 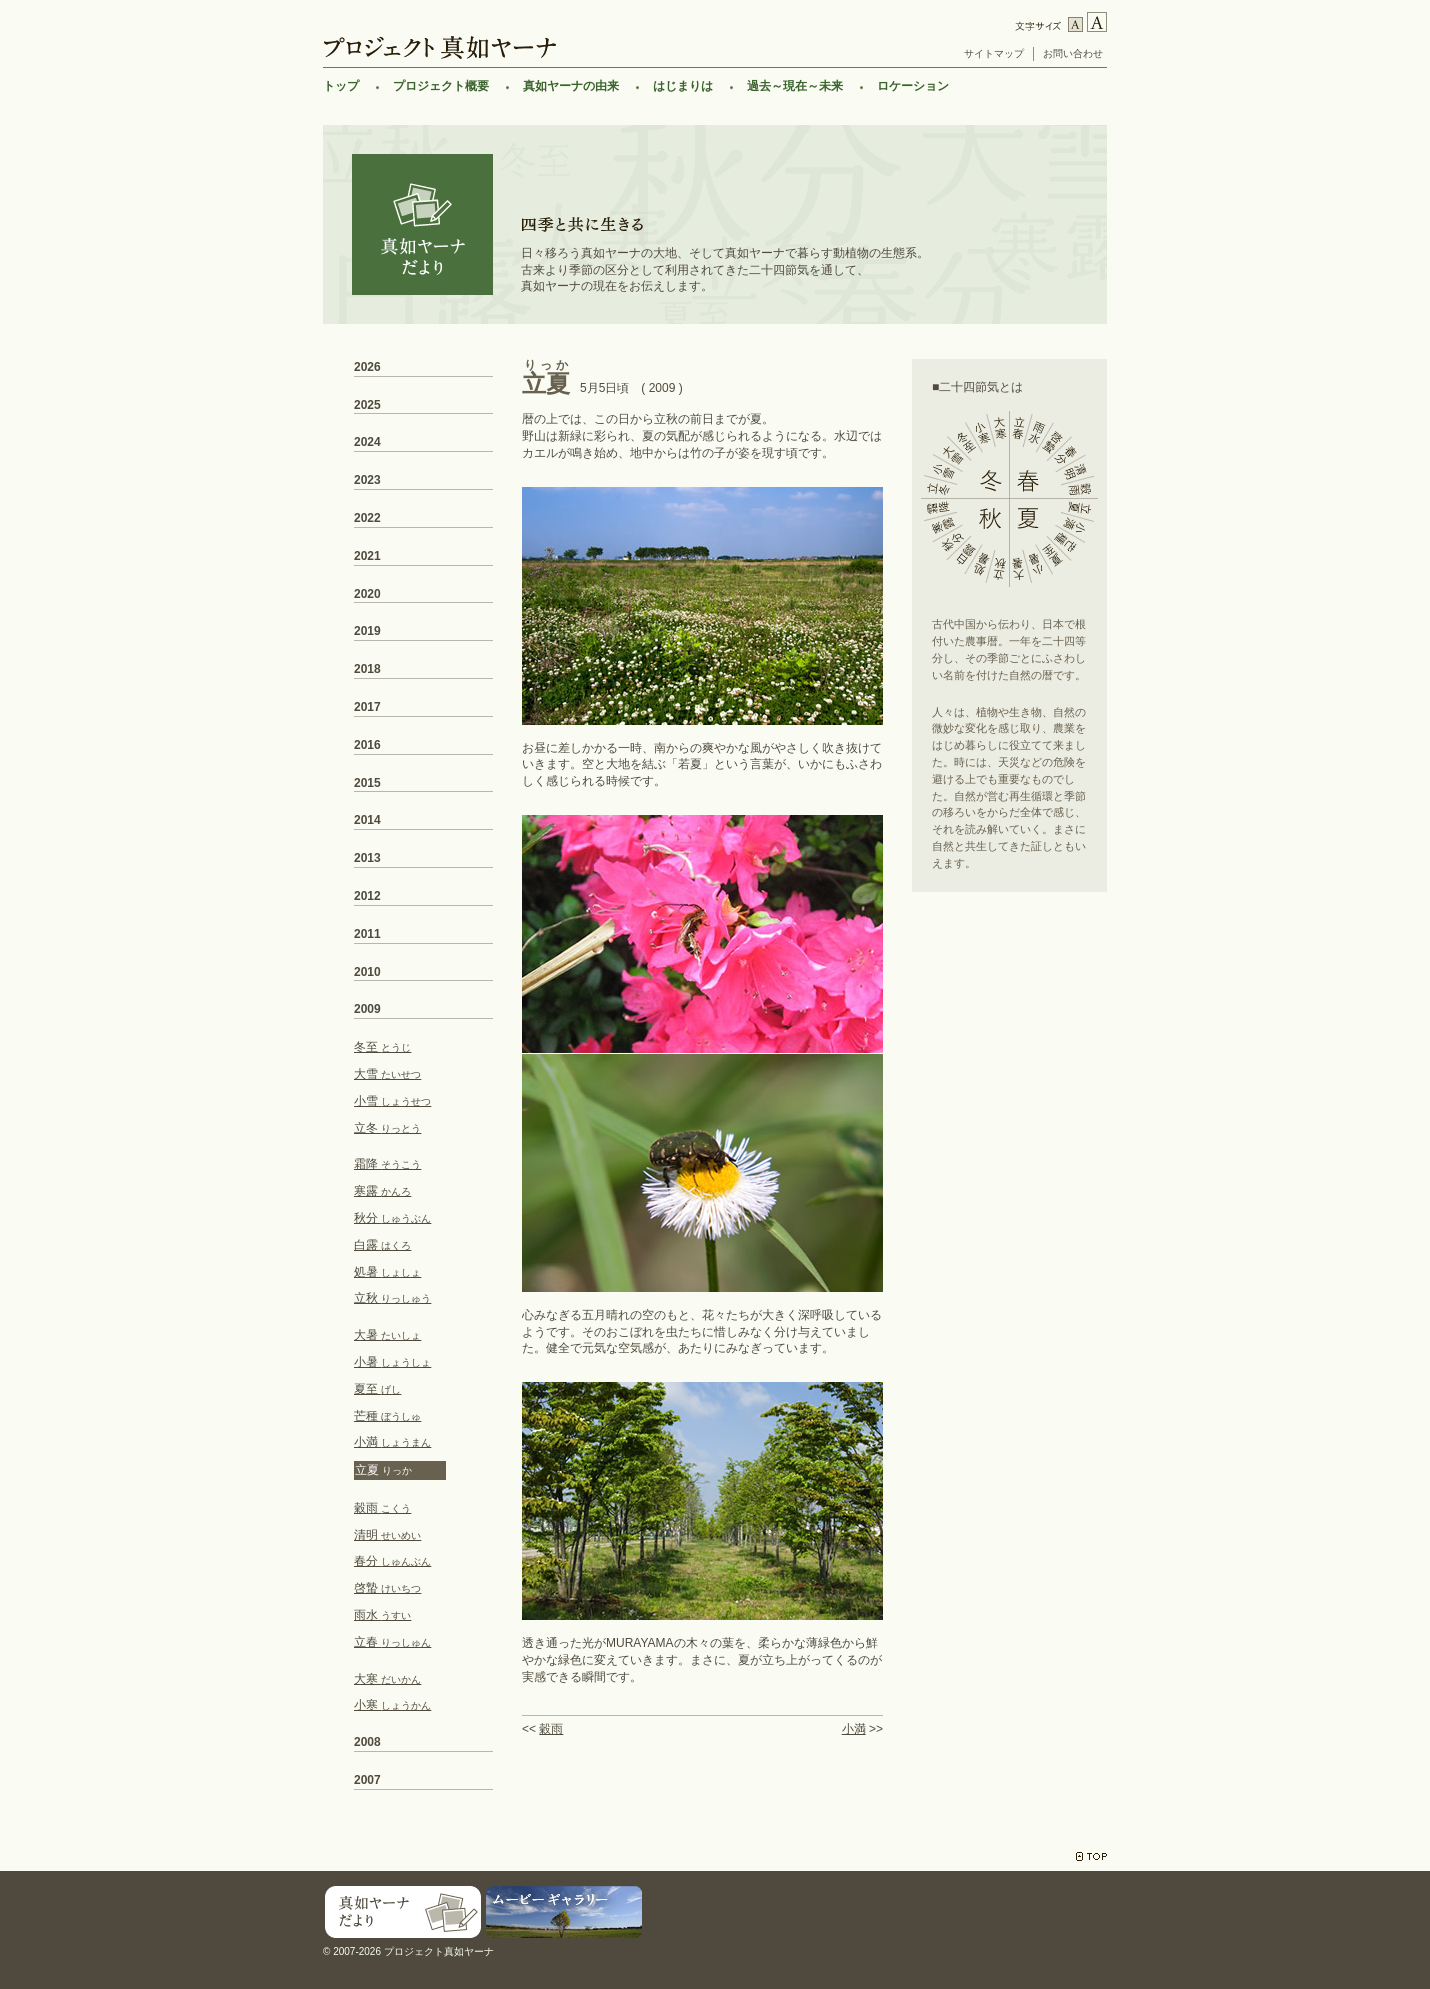 I want to click on 大暑, so click(x=387, y=1335).